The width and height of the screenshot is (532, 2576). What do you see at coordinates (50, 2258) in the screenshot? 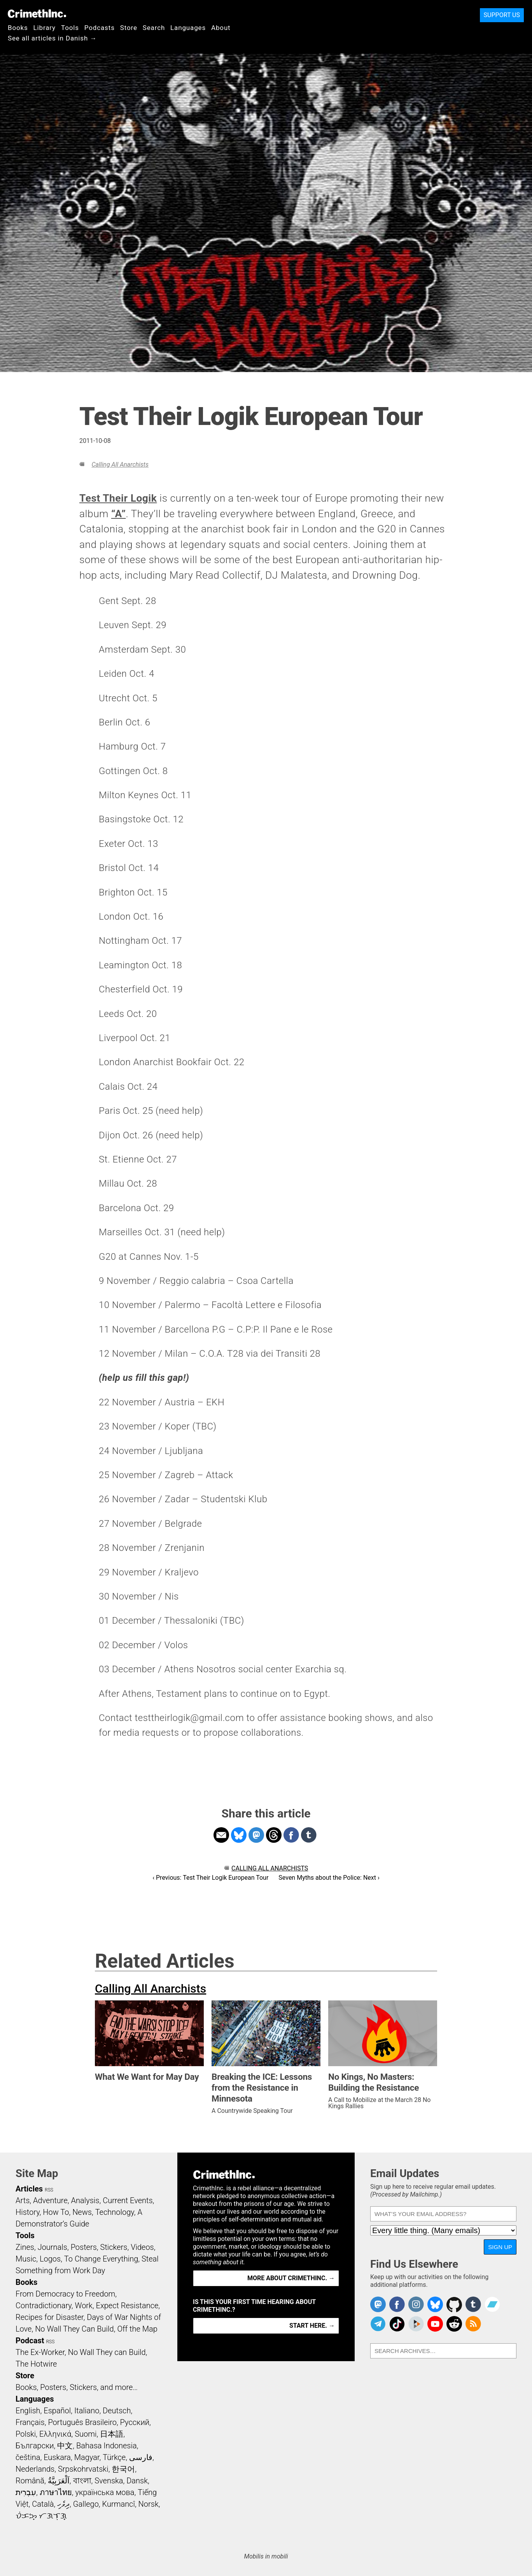
I see `Logos` at bounding box center [50, 2258].